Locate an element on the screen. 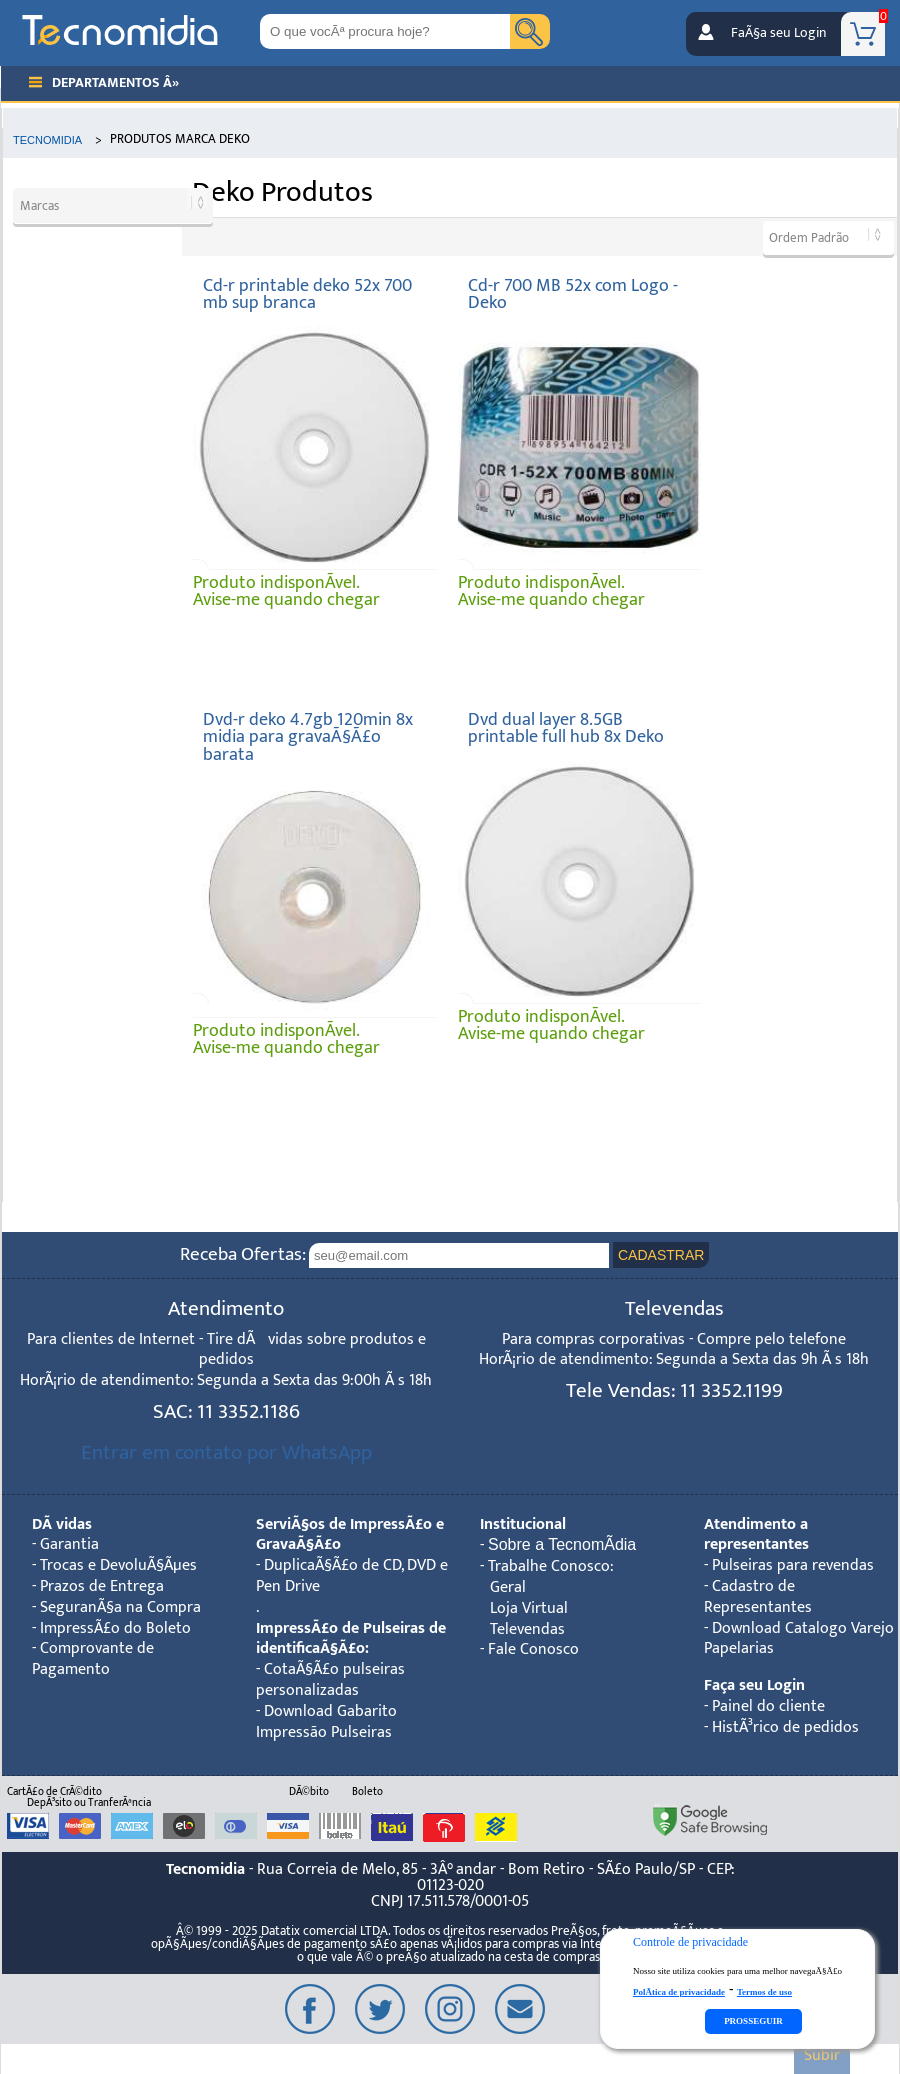 This screenshot has width=900, height=2074. DuplicaÃ§Ã£o de CD, DVD e Pen Drive is located at coordinates (352, 1576).